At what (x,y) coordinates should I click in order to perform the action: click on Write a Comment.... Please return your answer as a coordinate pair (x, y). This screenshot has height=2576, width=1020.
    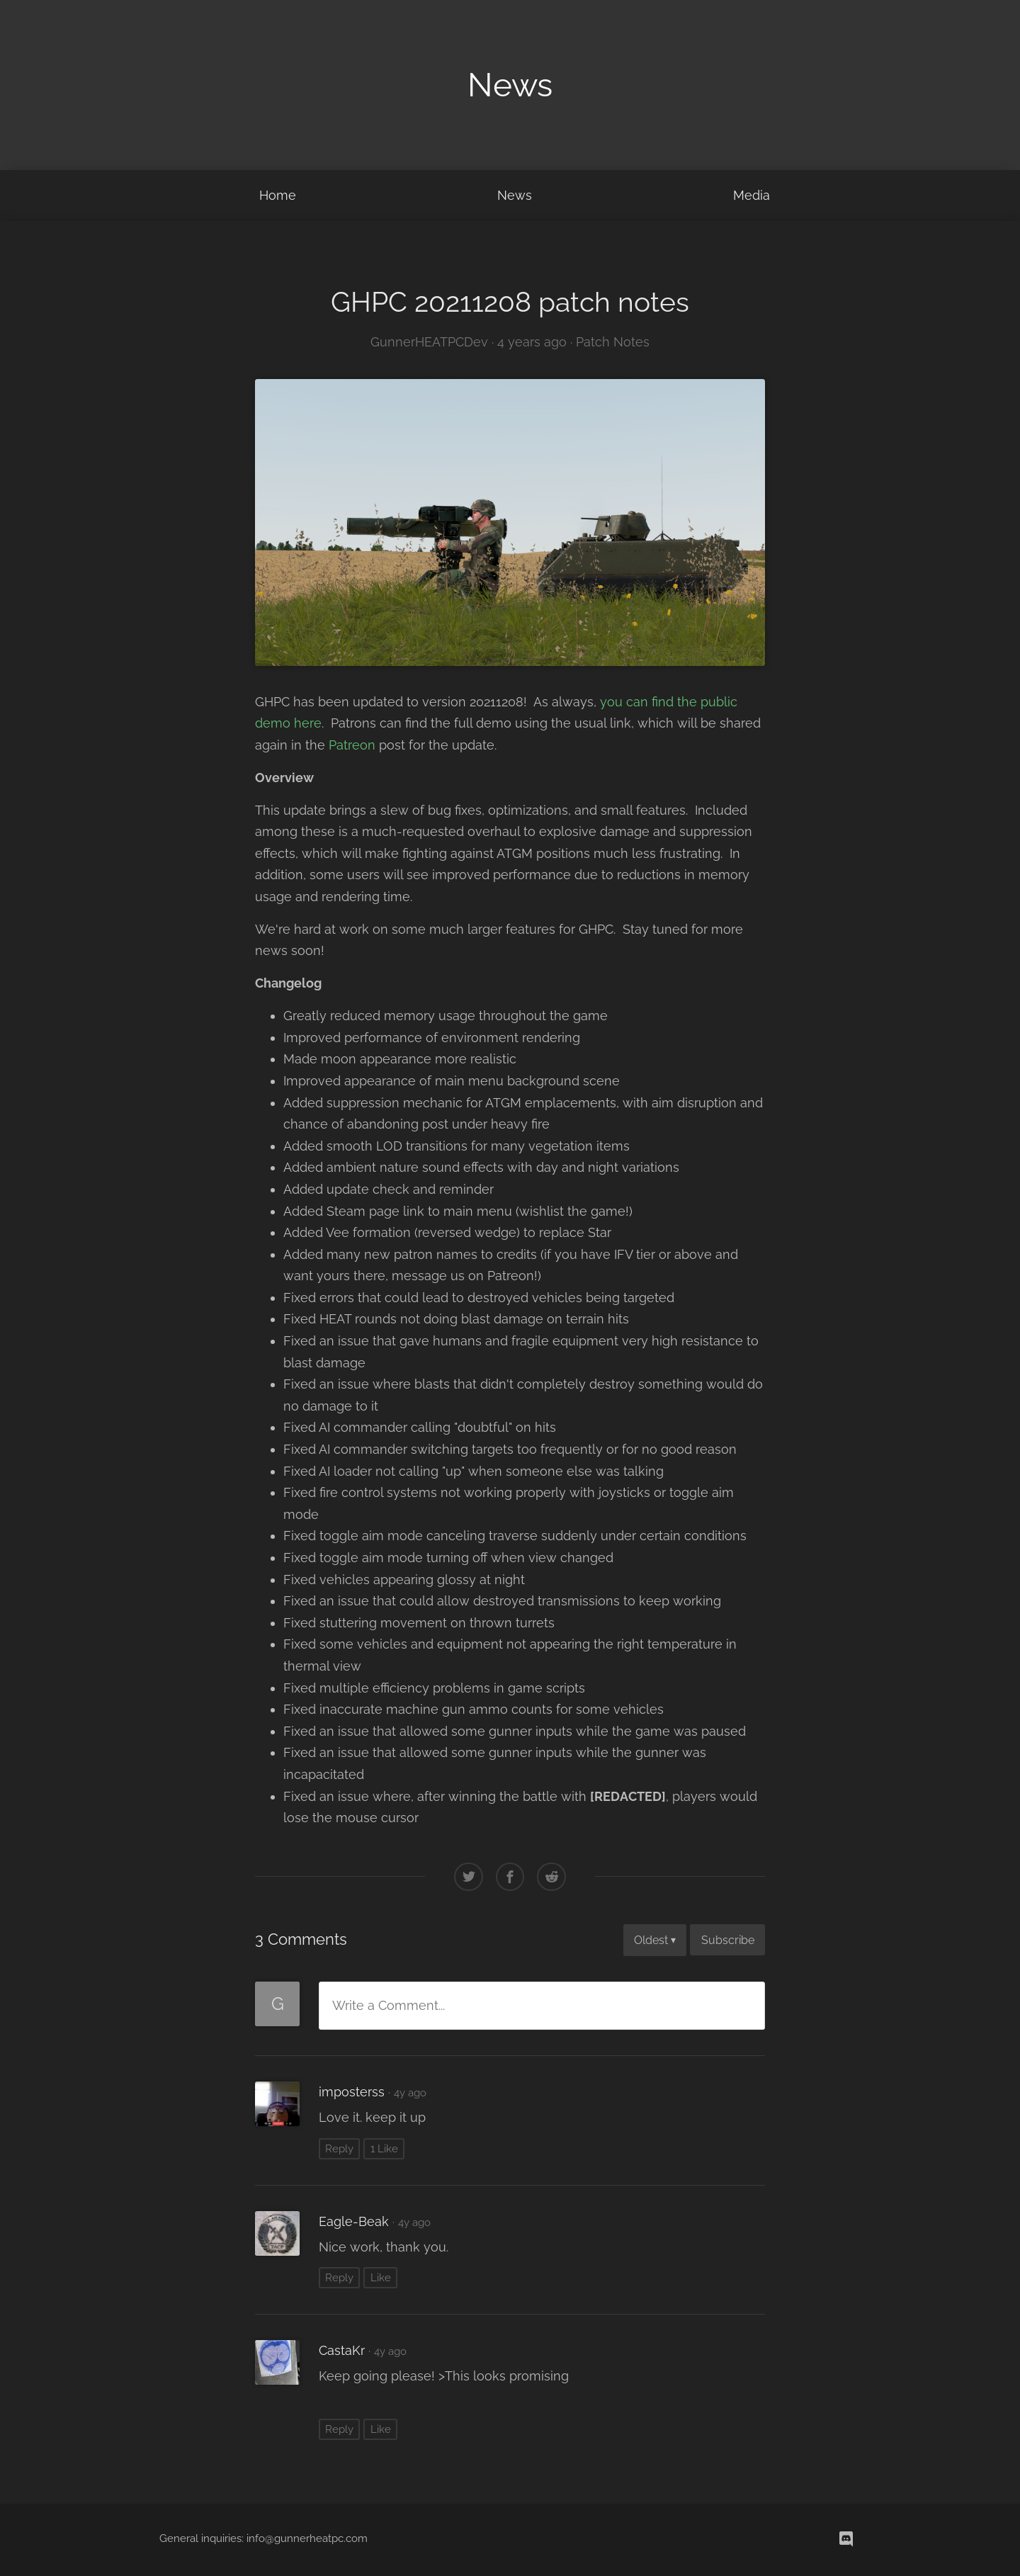
    Looking at the image, I should click on (388, 2005).